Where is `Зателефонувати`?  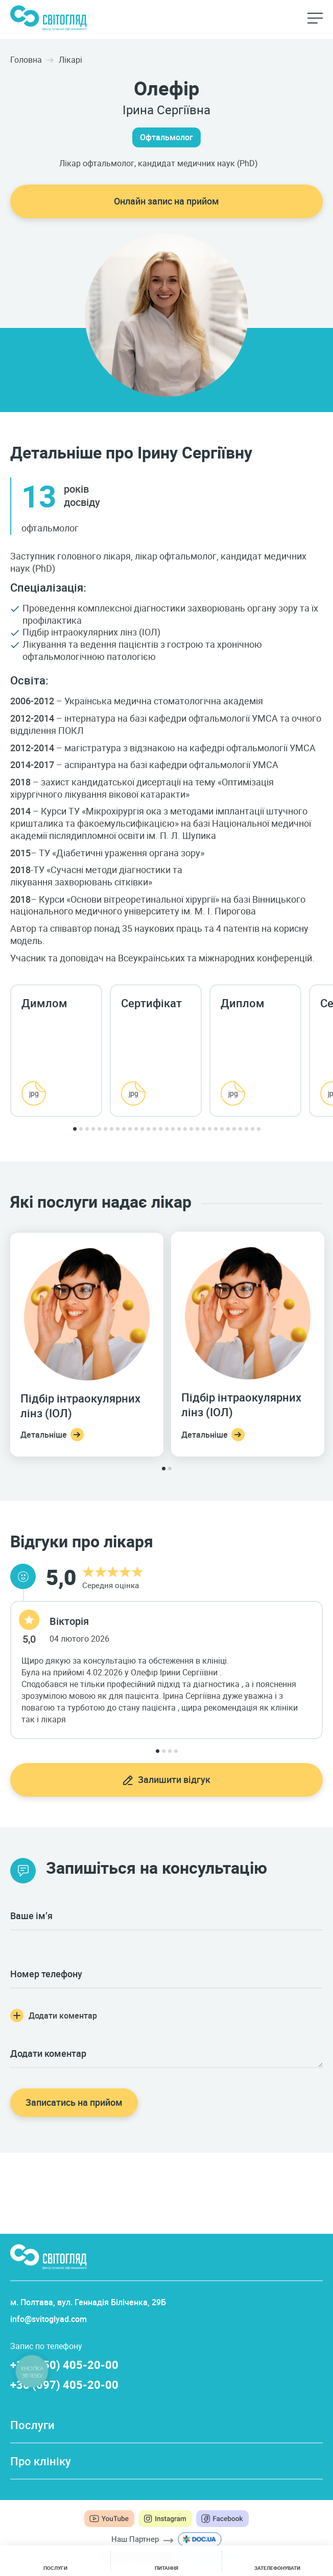 Зателефонувати is located at coordinates (277, 2567).